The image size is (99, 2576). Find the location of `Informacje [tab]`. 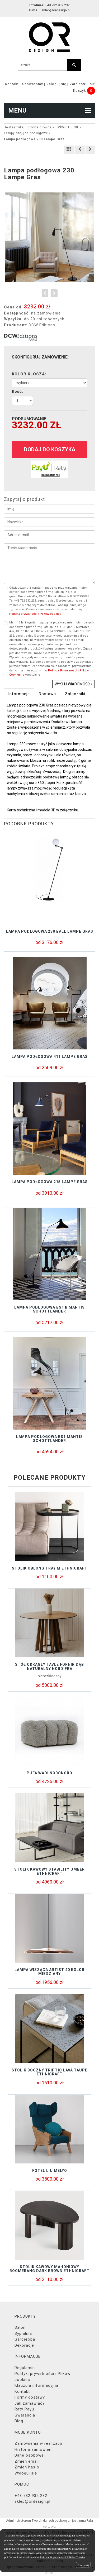

Informacje [tab] is located at coordinates (19, 693).